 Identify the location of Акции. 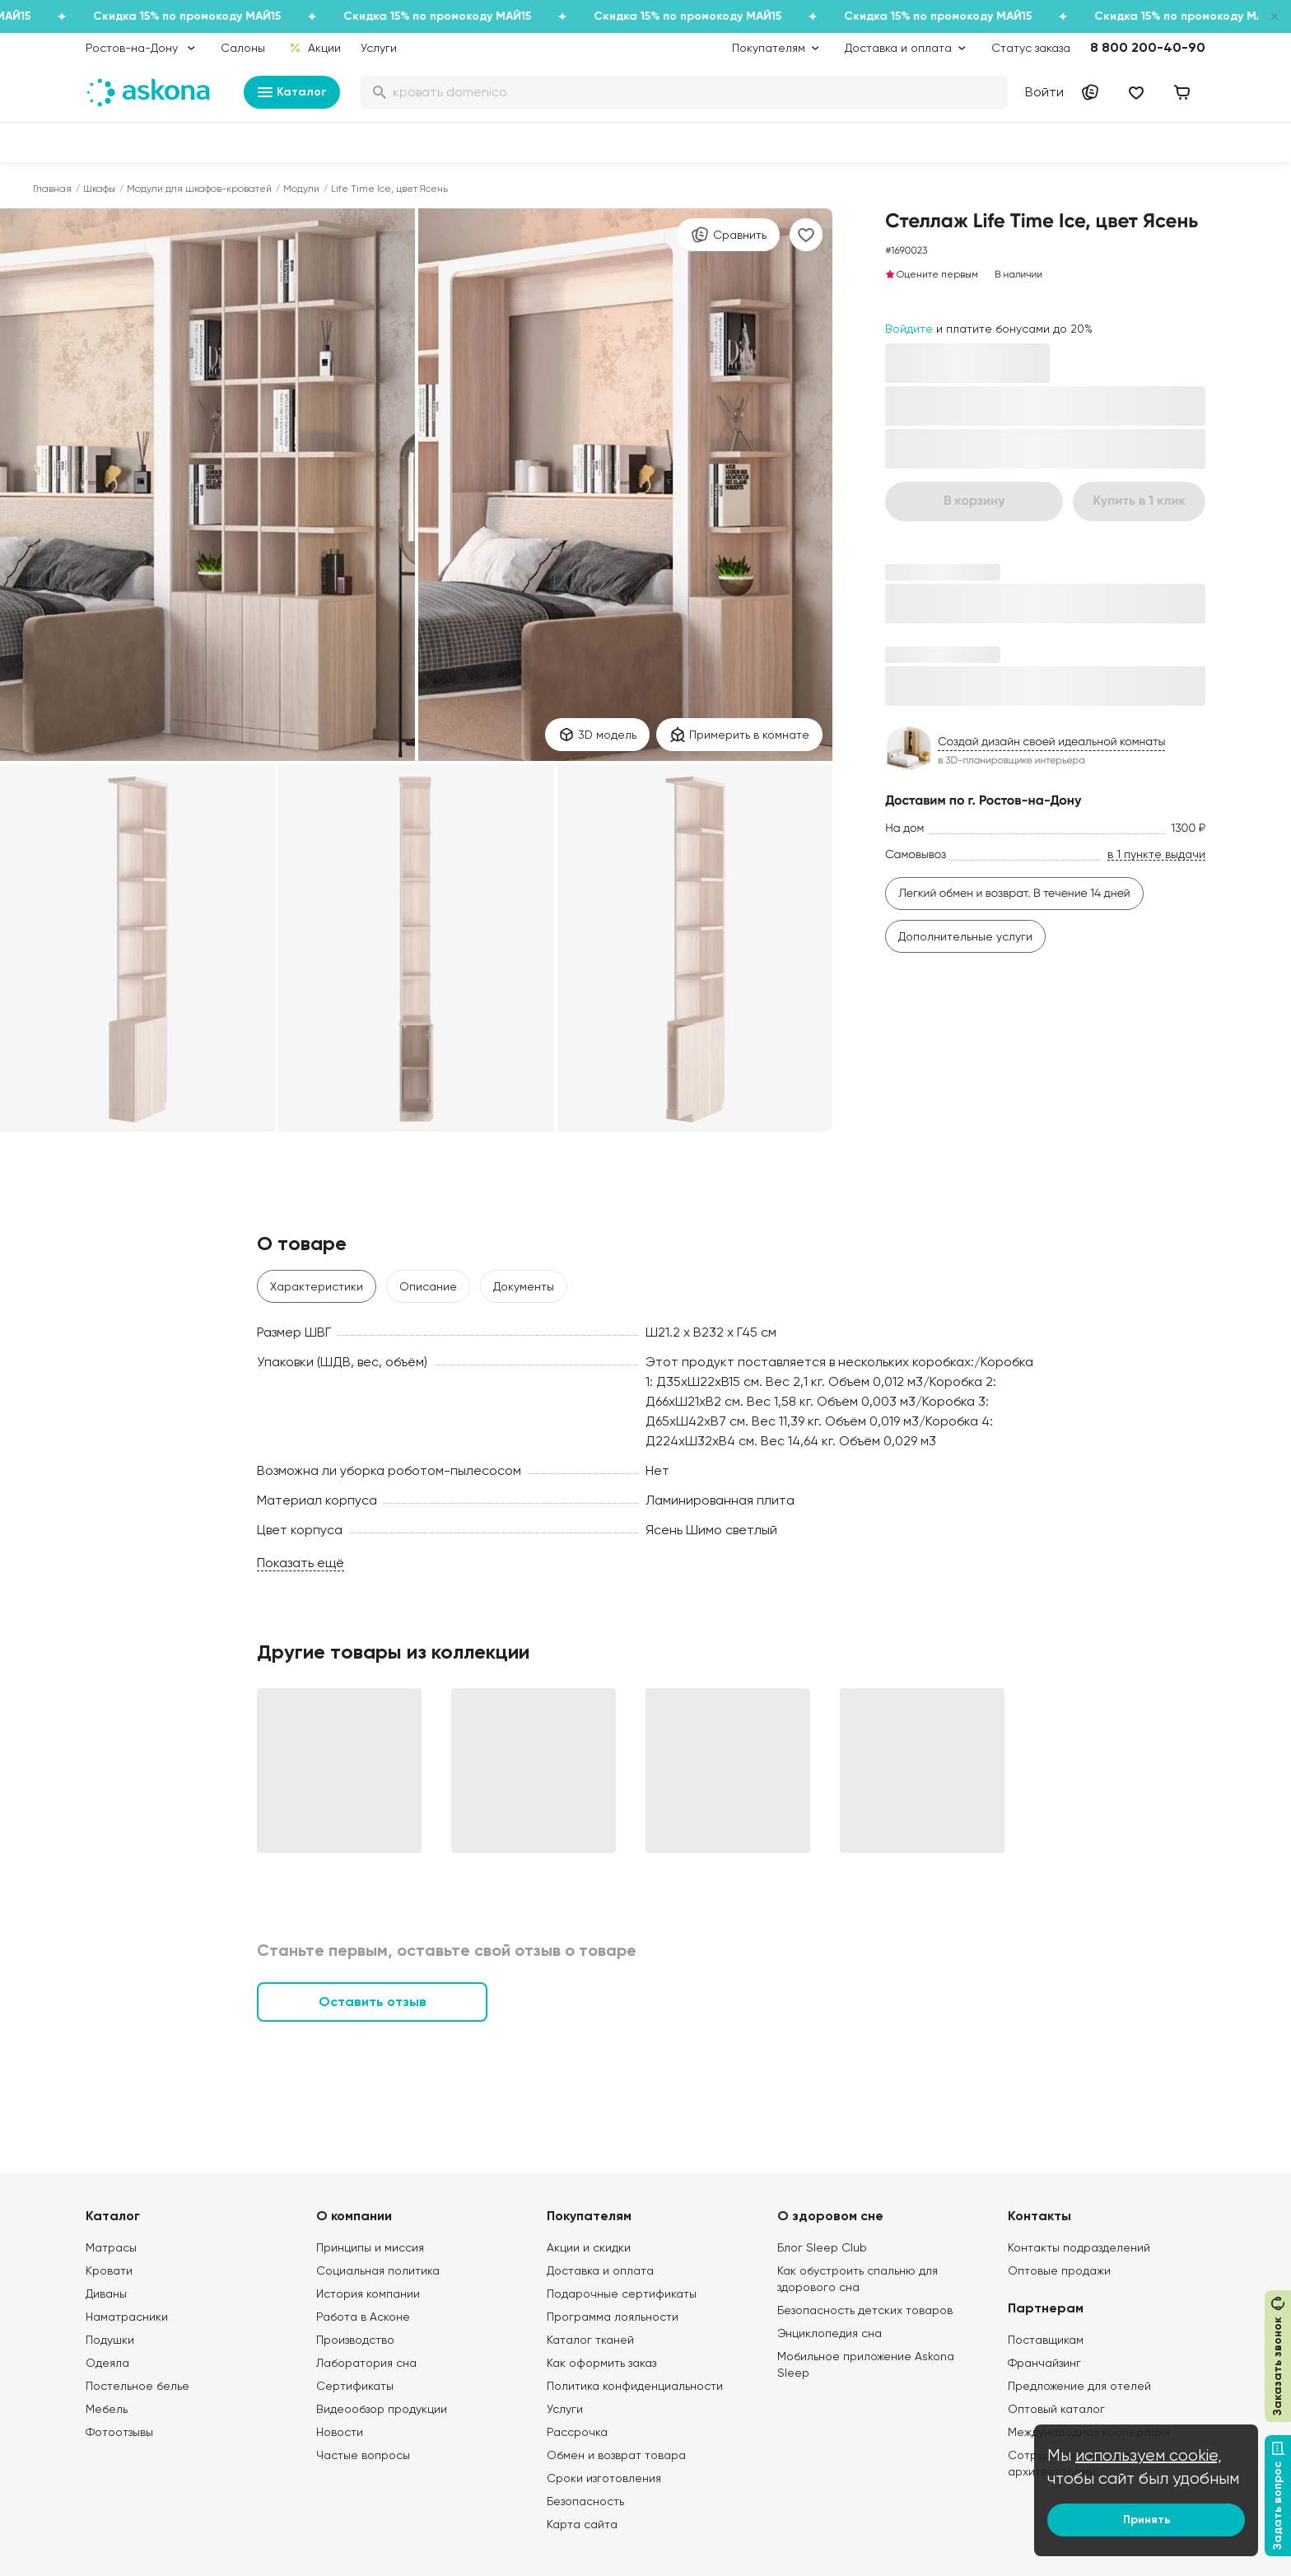
(315, 47).